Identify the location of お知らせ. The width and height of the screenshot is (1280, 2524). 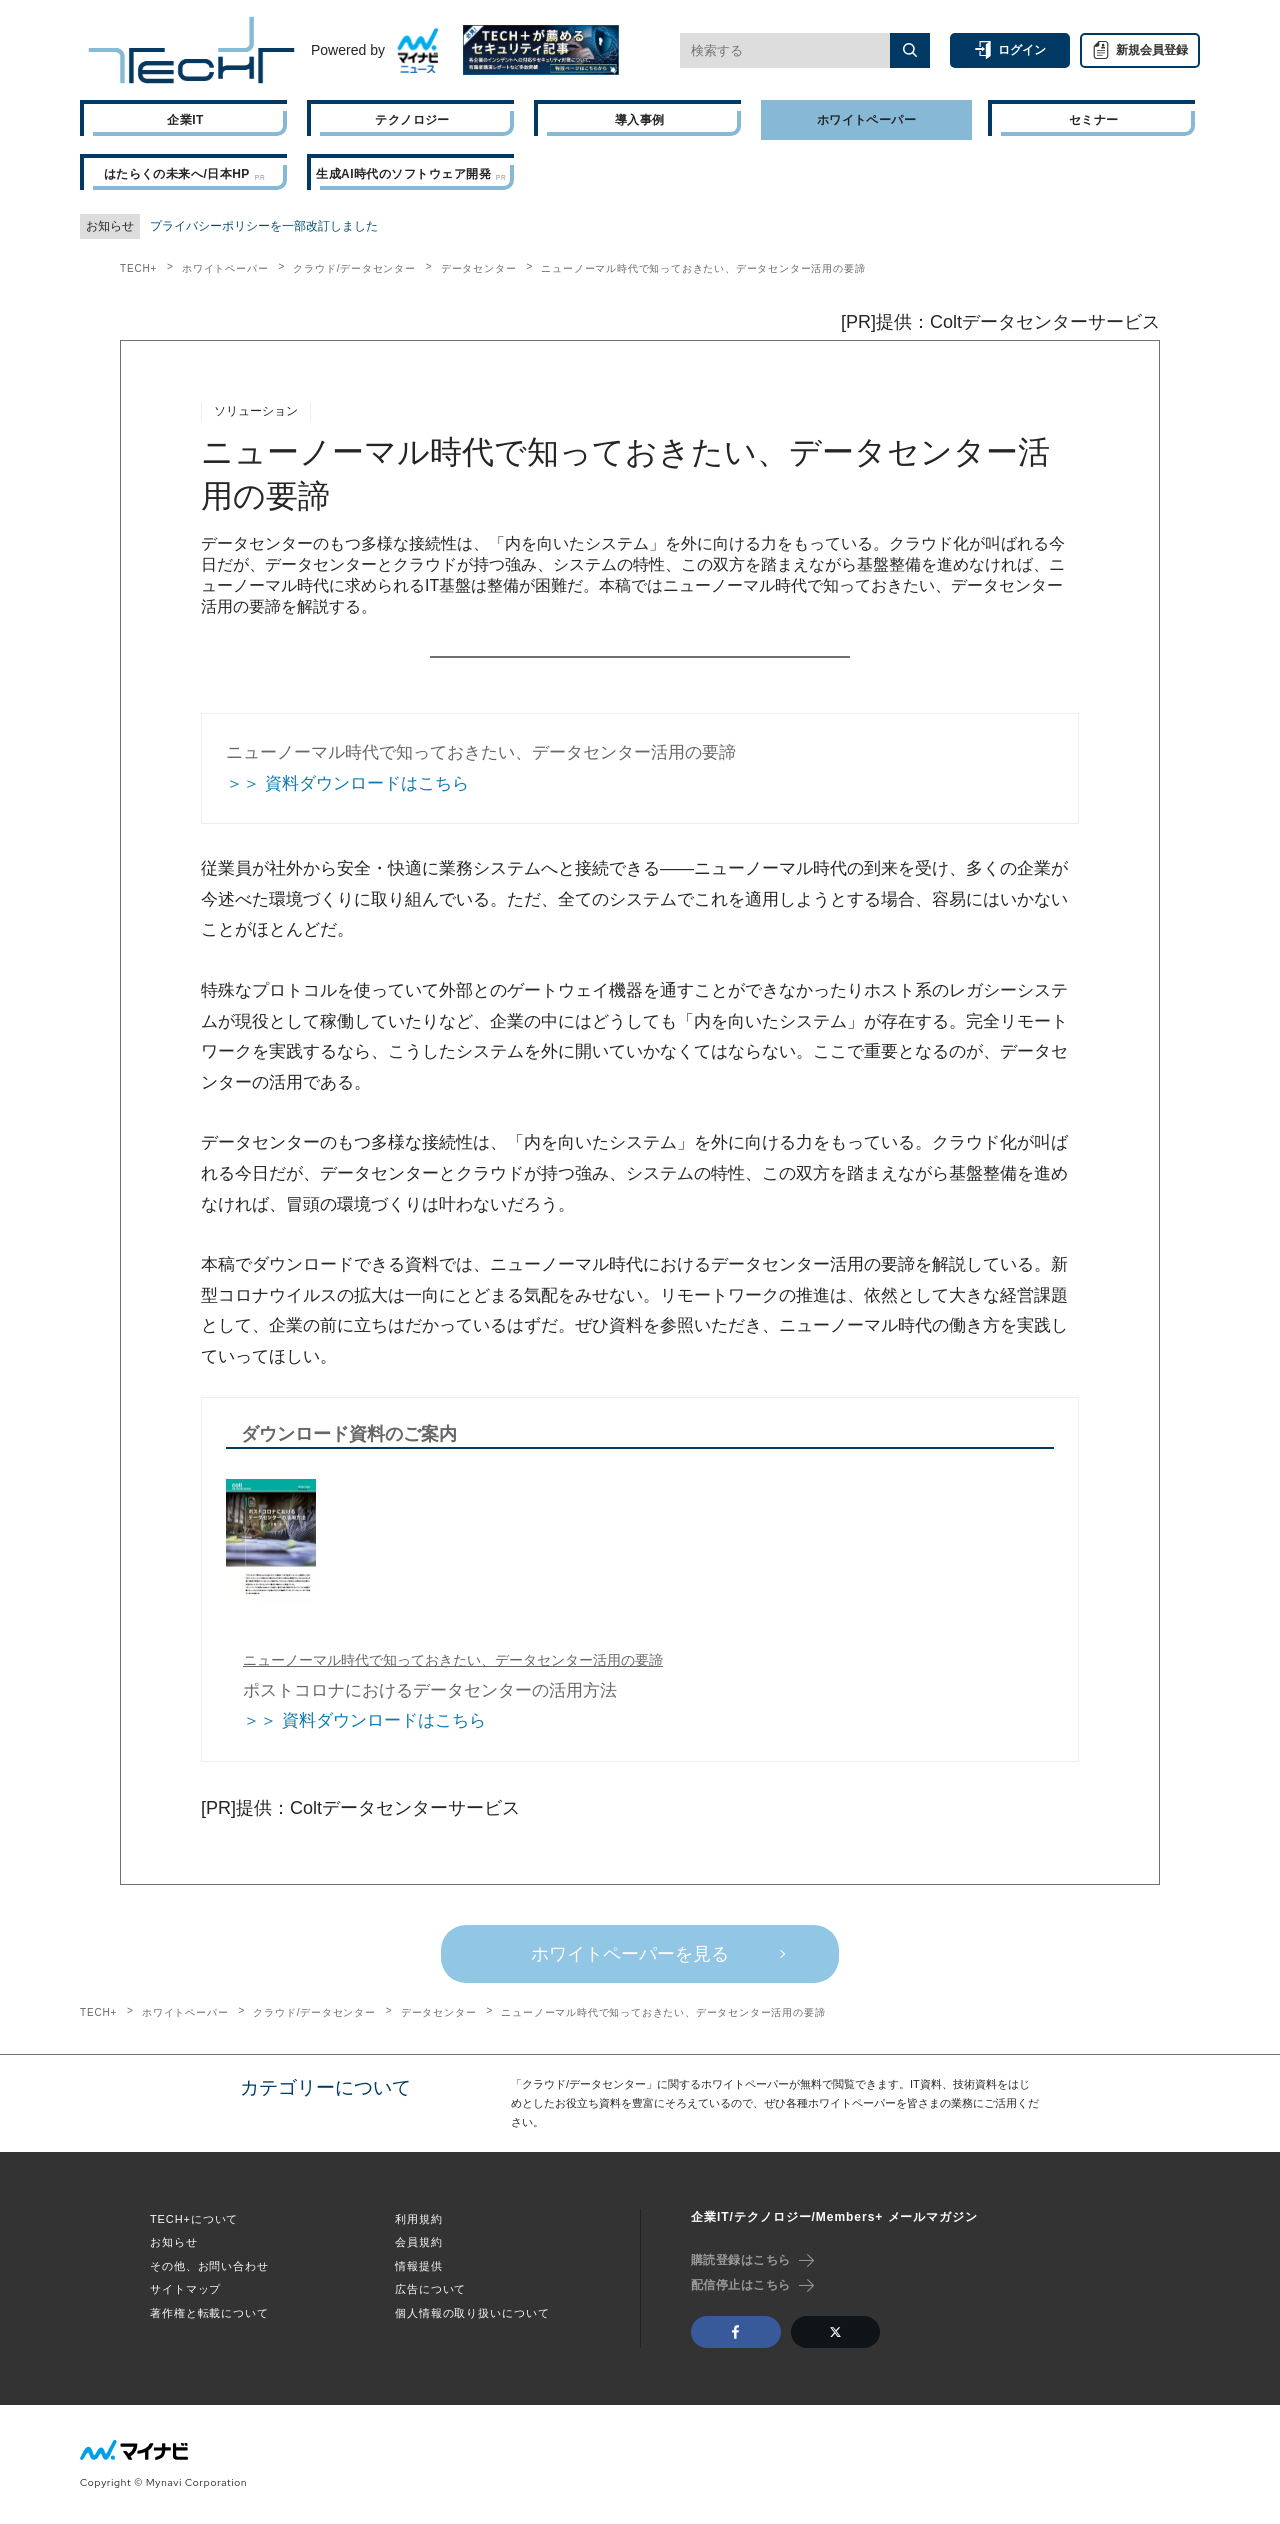
(174, 2242).